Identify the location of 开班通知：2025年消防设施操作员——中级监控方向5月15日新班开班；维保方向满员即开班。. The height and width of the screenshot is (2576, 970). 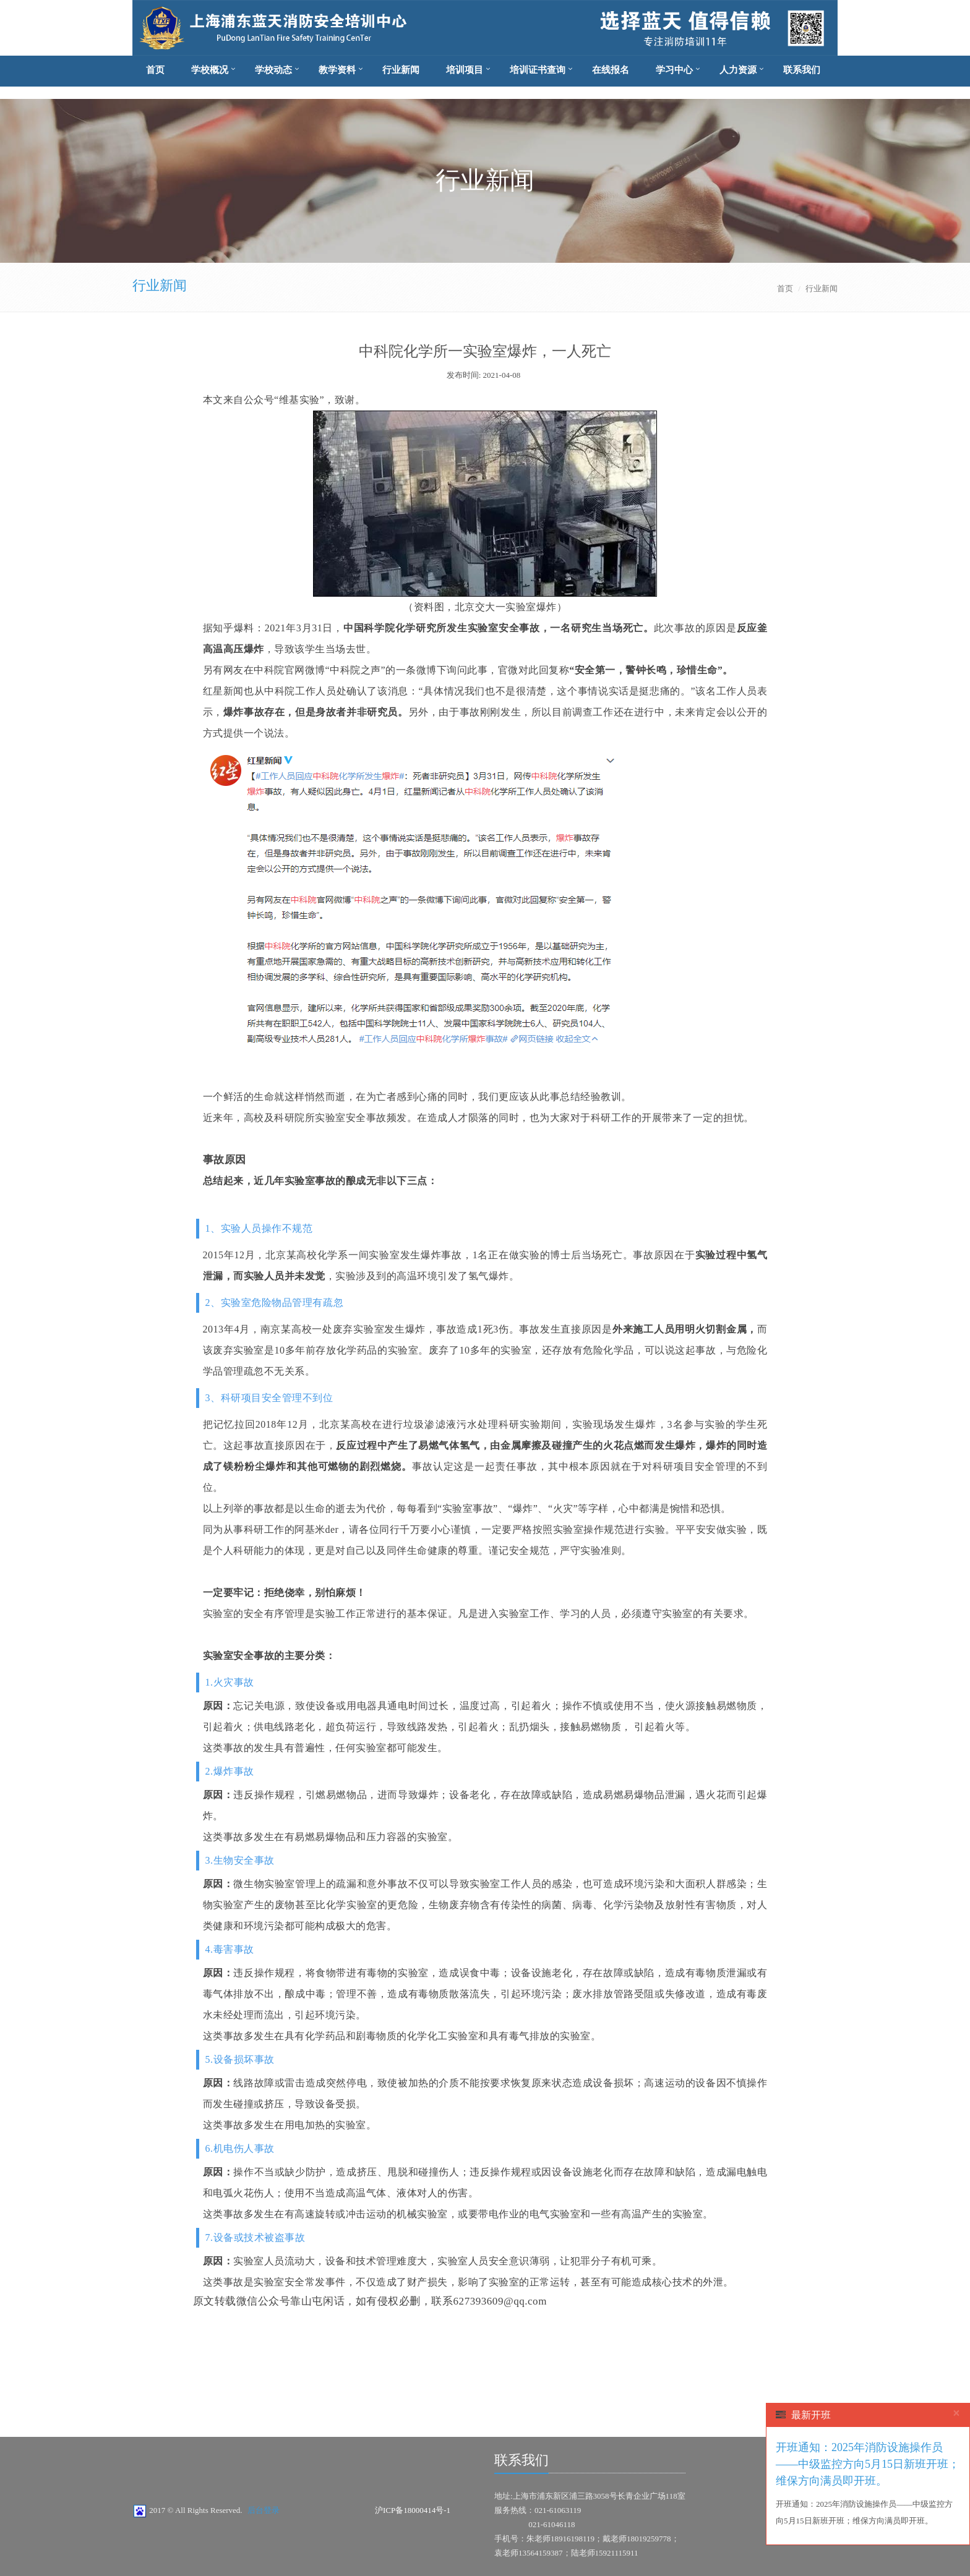
(867, 2464).